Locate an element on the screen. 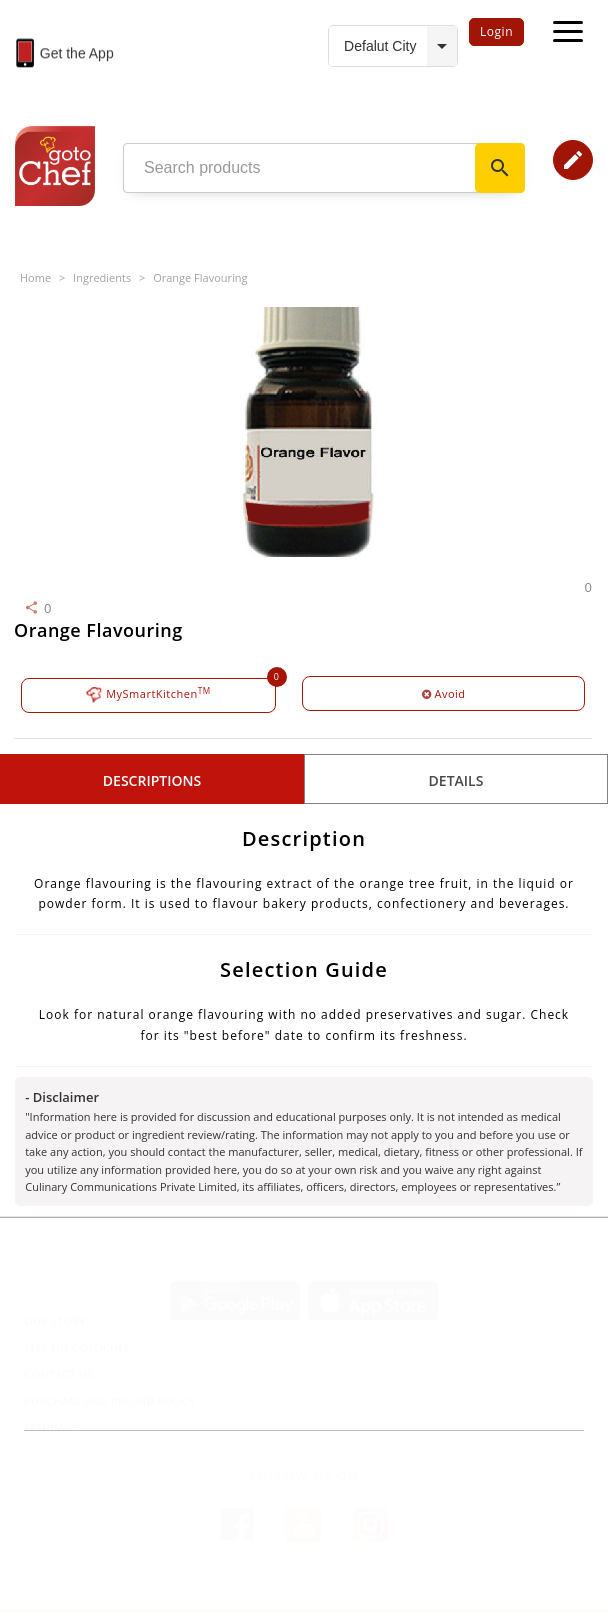 Image resolution: width=608 pixels, height=1612 pixels. Avoid is located at coordinates (444, 693).